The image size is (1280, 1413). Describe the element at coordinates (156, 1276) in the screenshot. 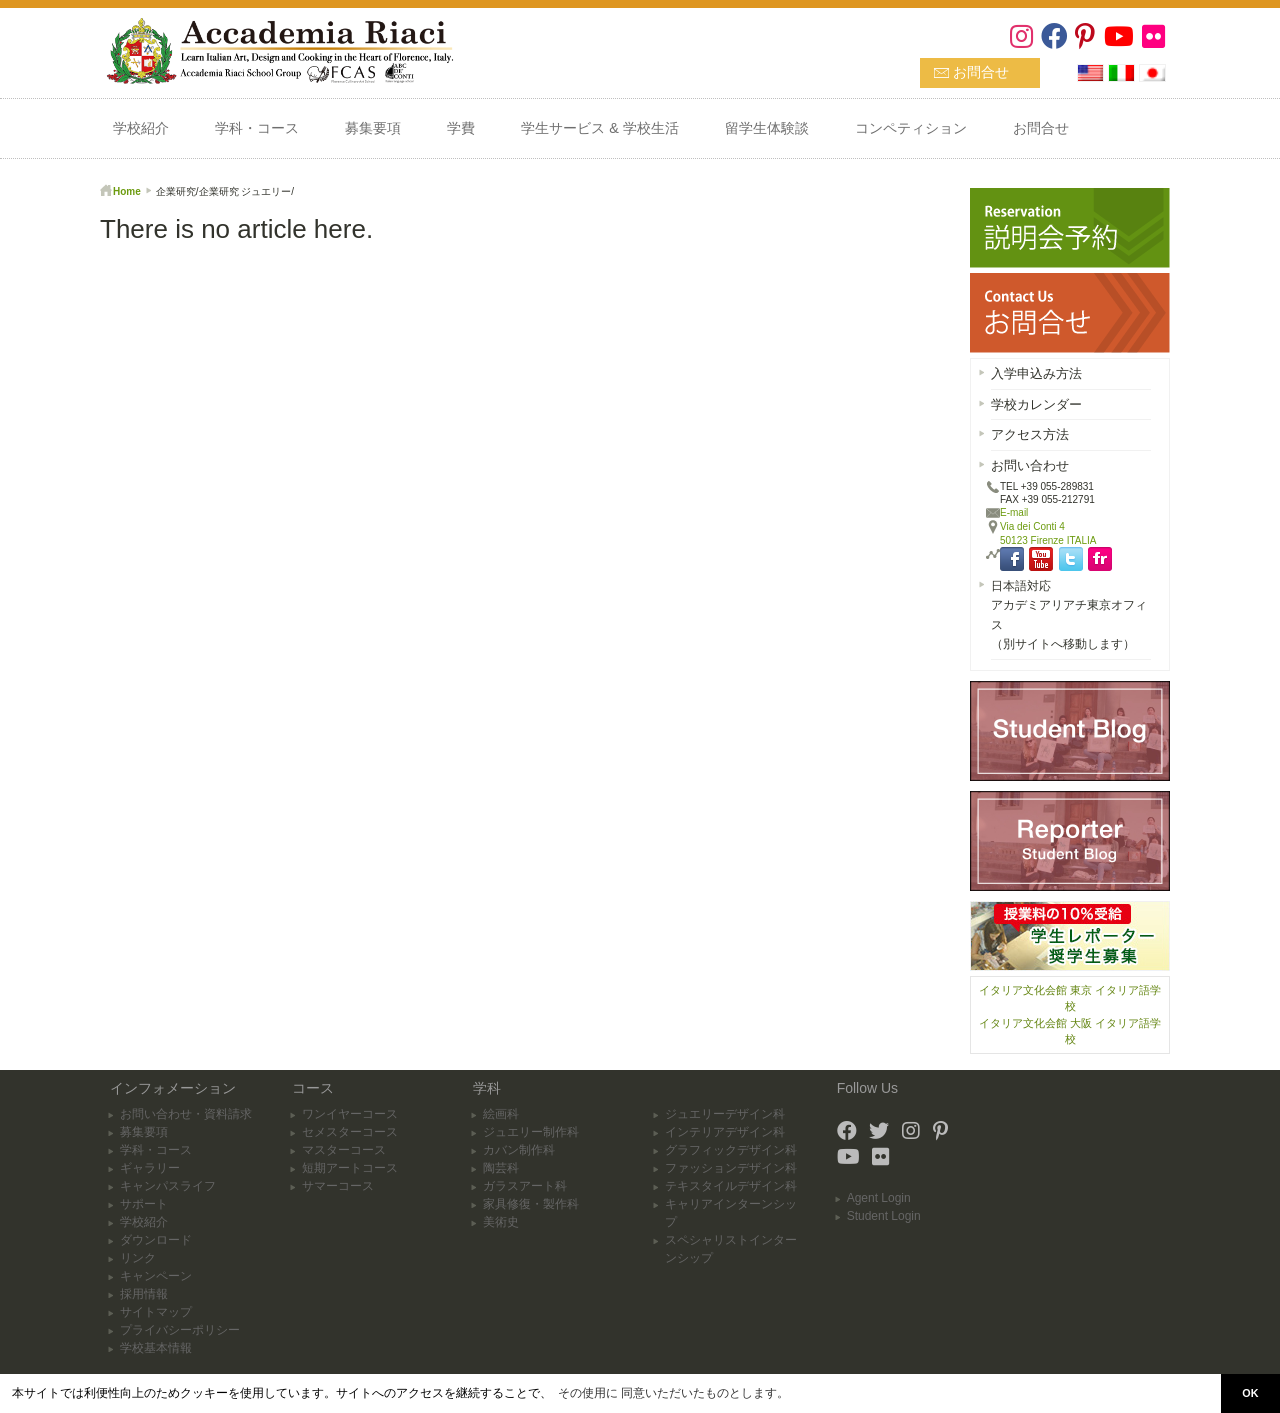

I see `キャンペーン` at that location.